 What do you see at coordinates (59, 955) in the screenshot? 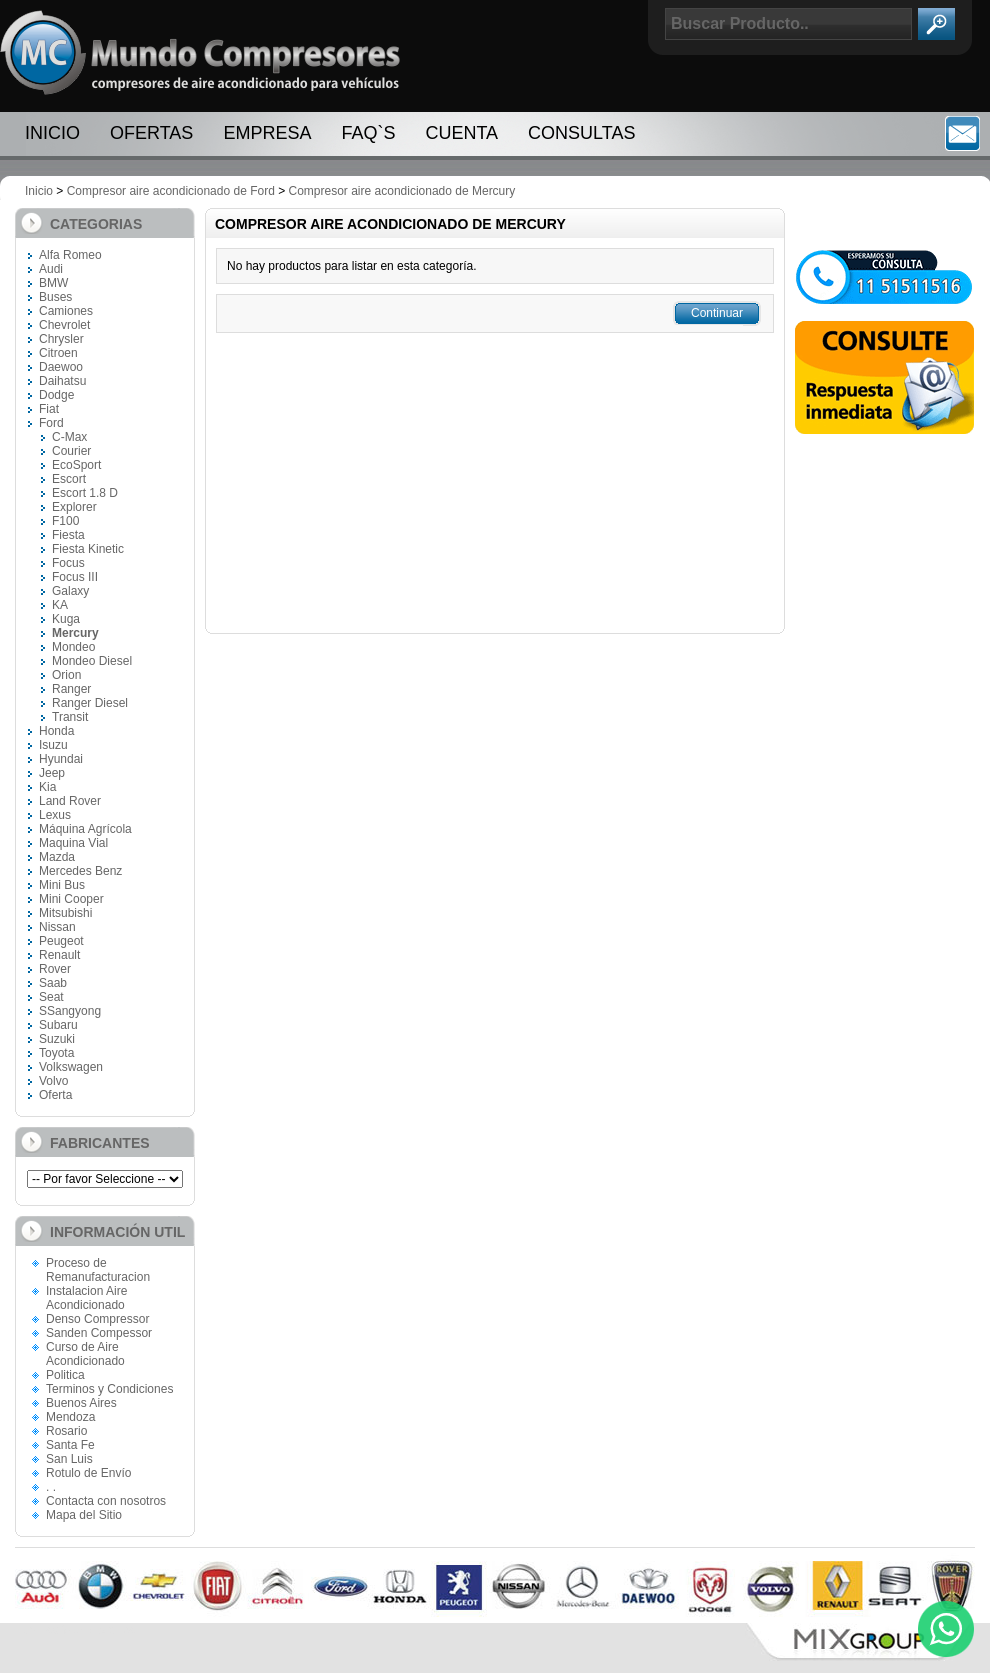
I see `Renault` at bounding box center [59, 955].